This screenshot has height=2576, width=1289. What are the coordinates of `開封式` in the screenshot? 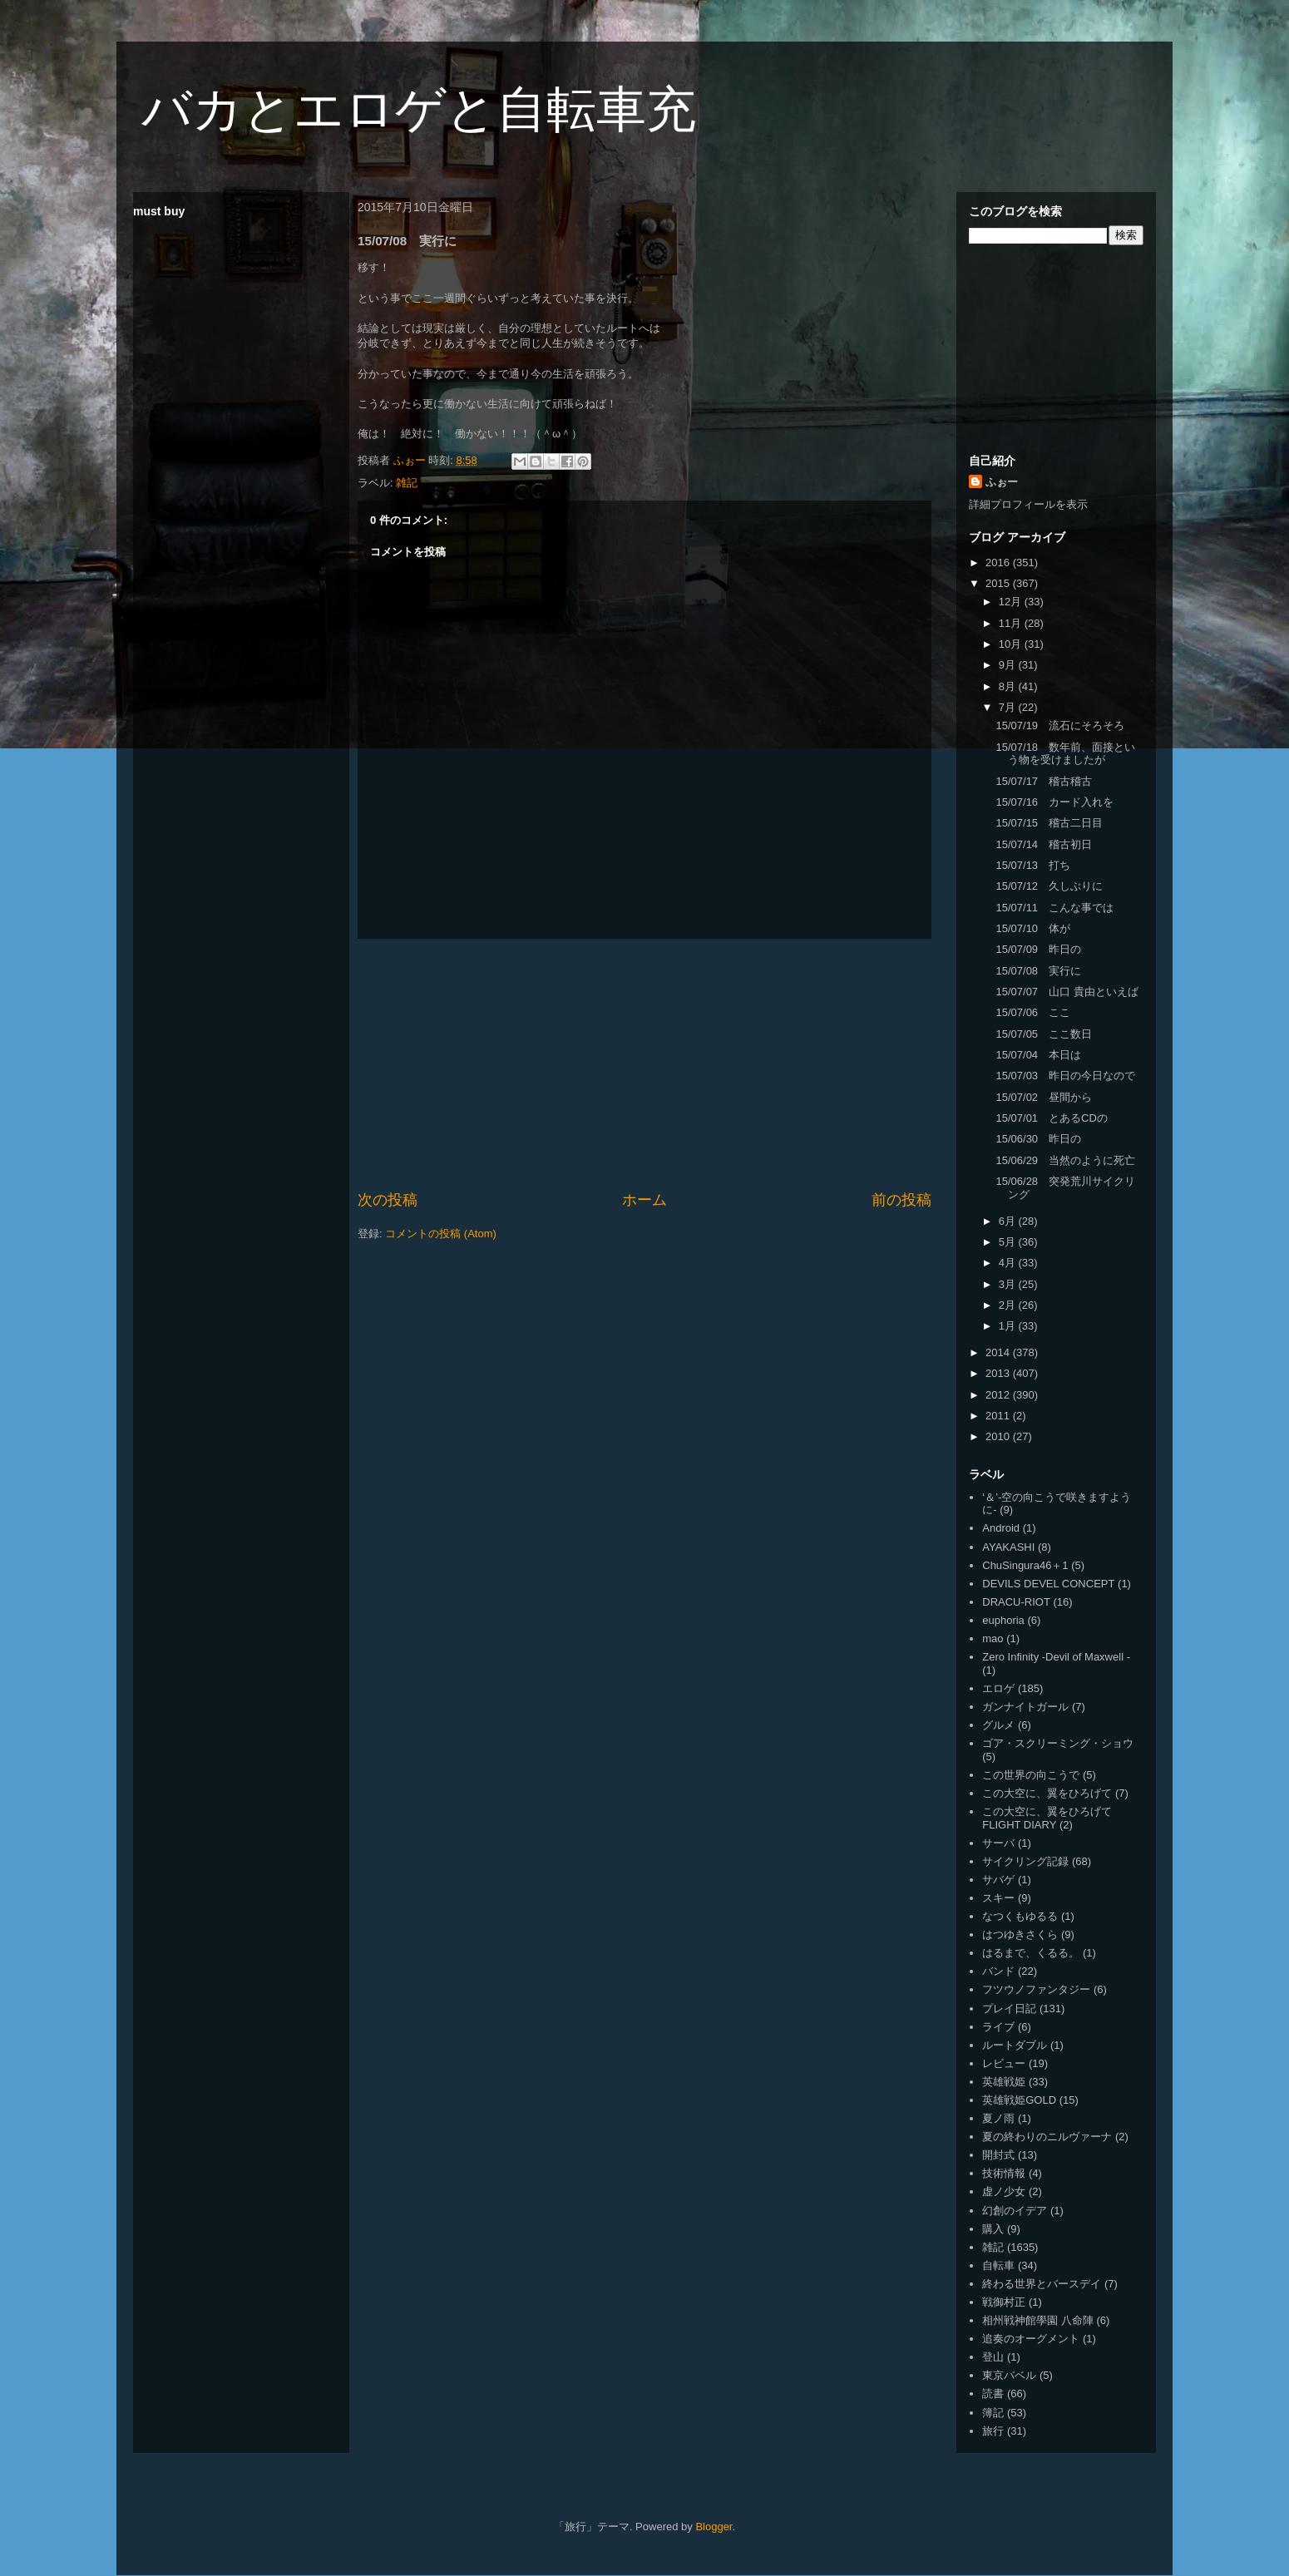 It's located at (998, 2155).